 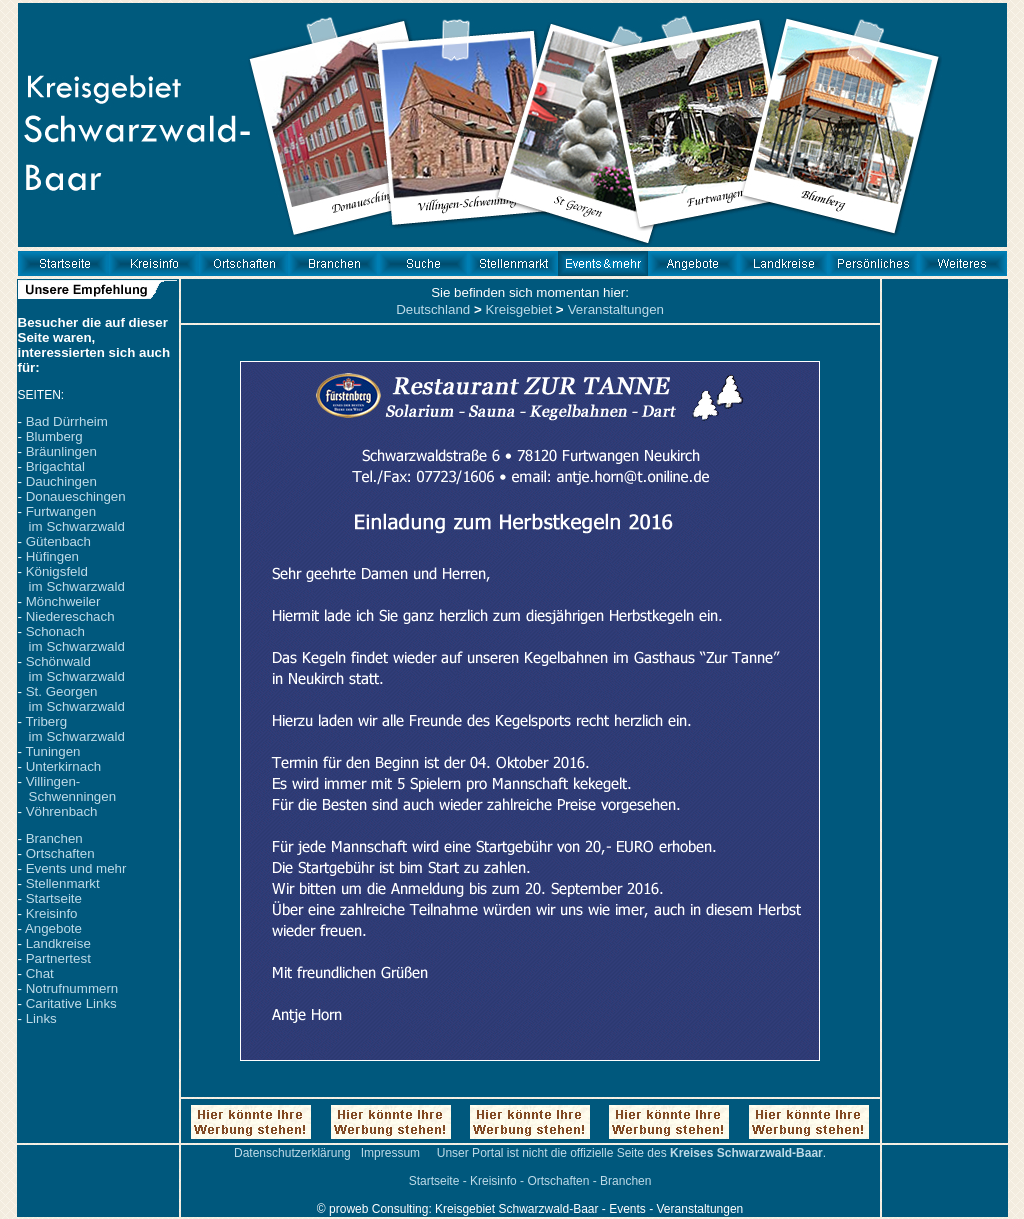 I want to click on Partnertest, so click(x=58, y=958).